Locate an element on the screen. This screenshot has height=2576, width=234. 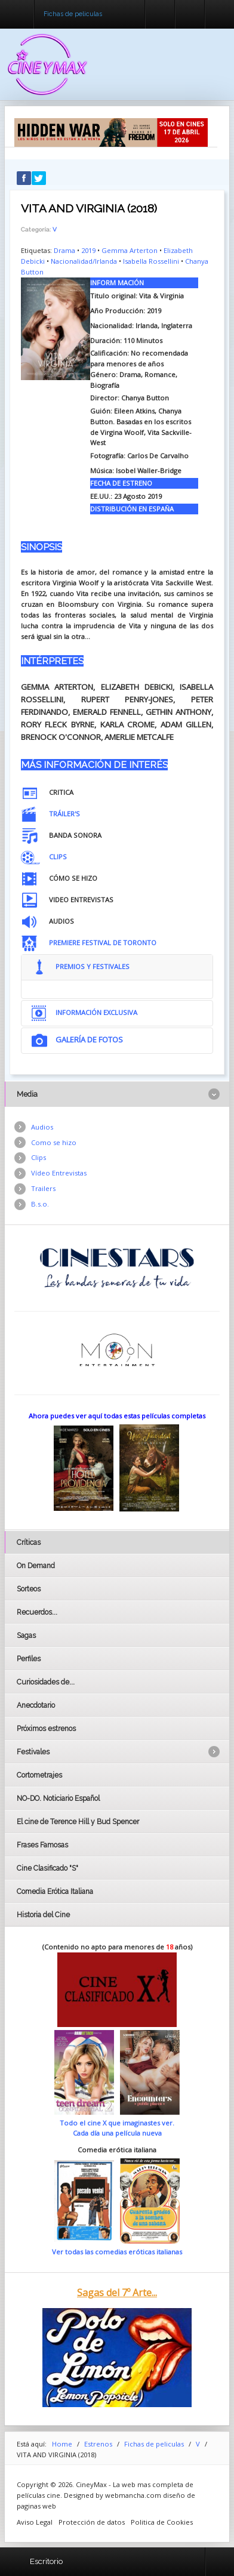
Gemma Arterton is located at coordinates (129, 250).